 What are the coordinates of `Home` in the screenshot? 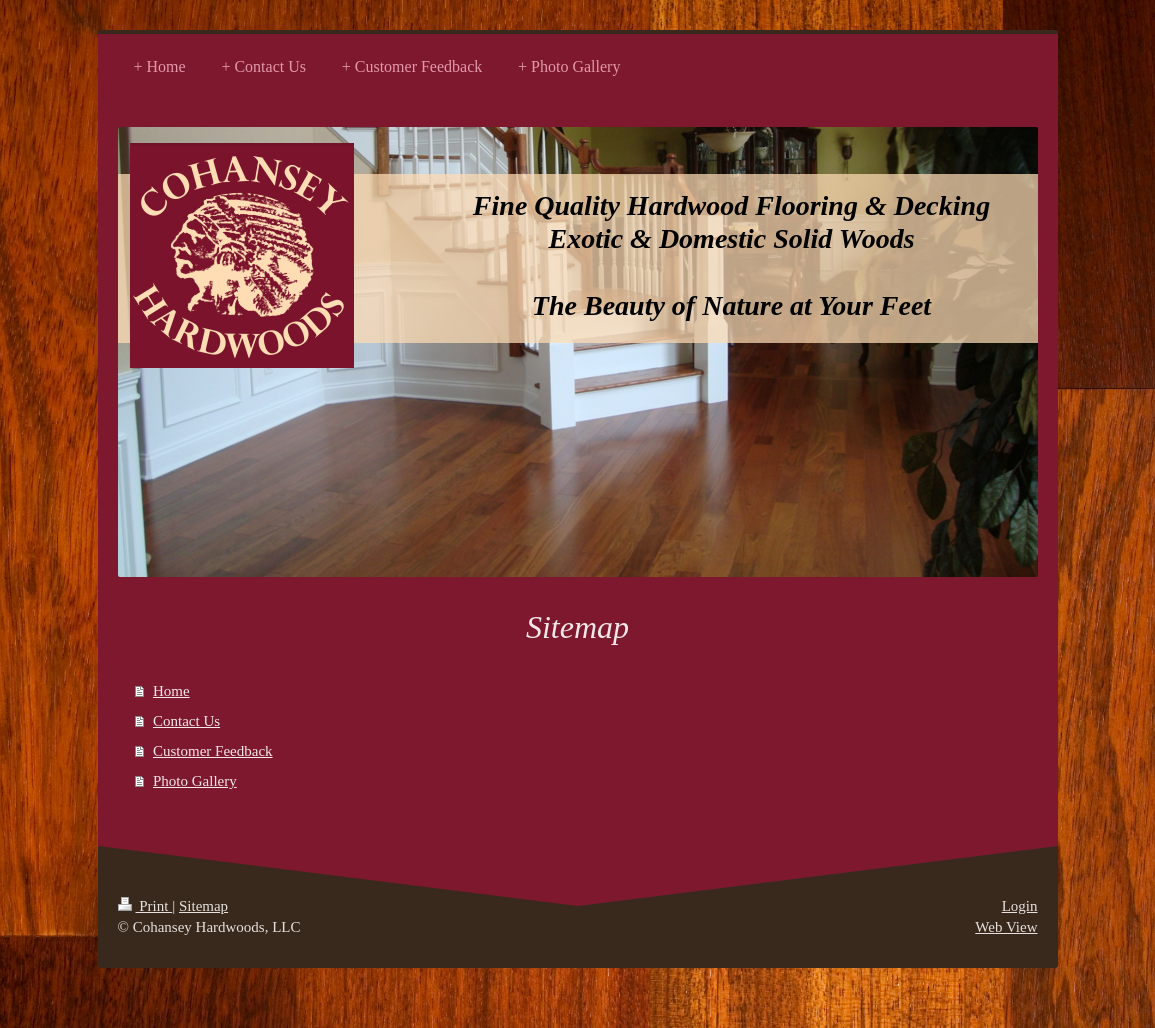 It's located at (171, 691).